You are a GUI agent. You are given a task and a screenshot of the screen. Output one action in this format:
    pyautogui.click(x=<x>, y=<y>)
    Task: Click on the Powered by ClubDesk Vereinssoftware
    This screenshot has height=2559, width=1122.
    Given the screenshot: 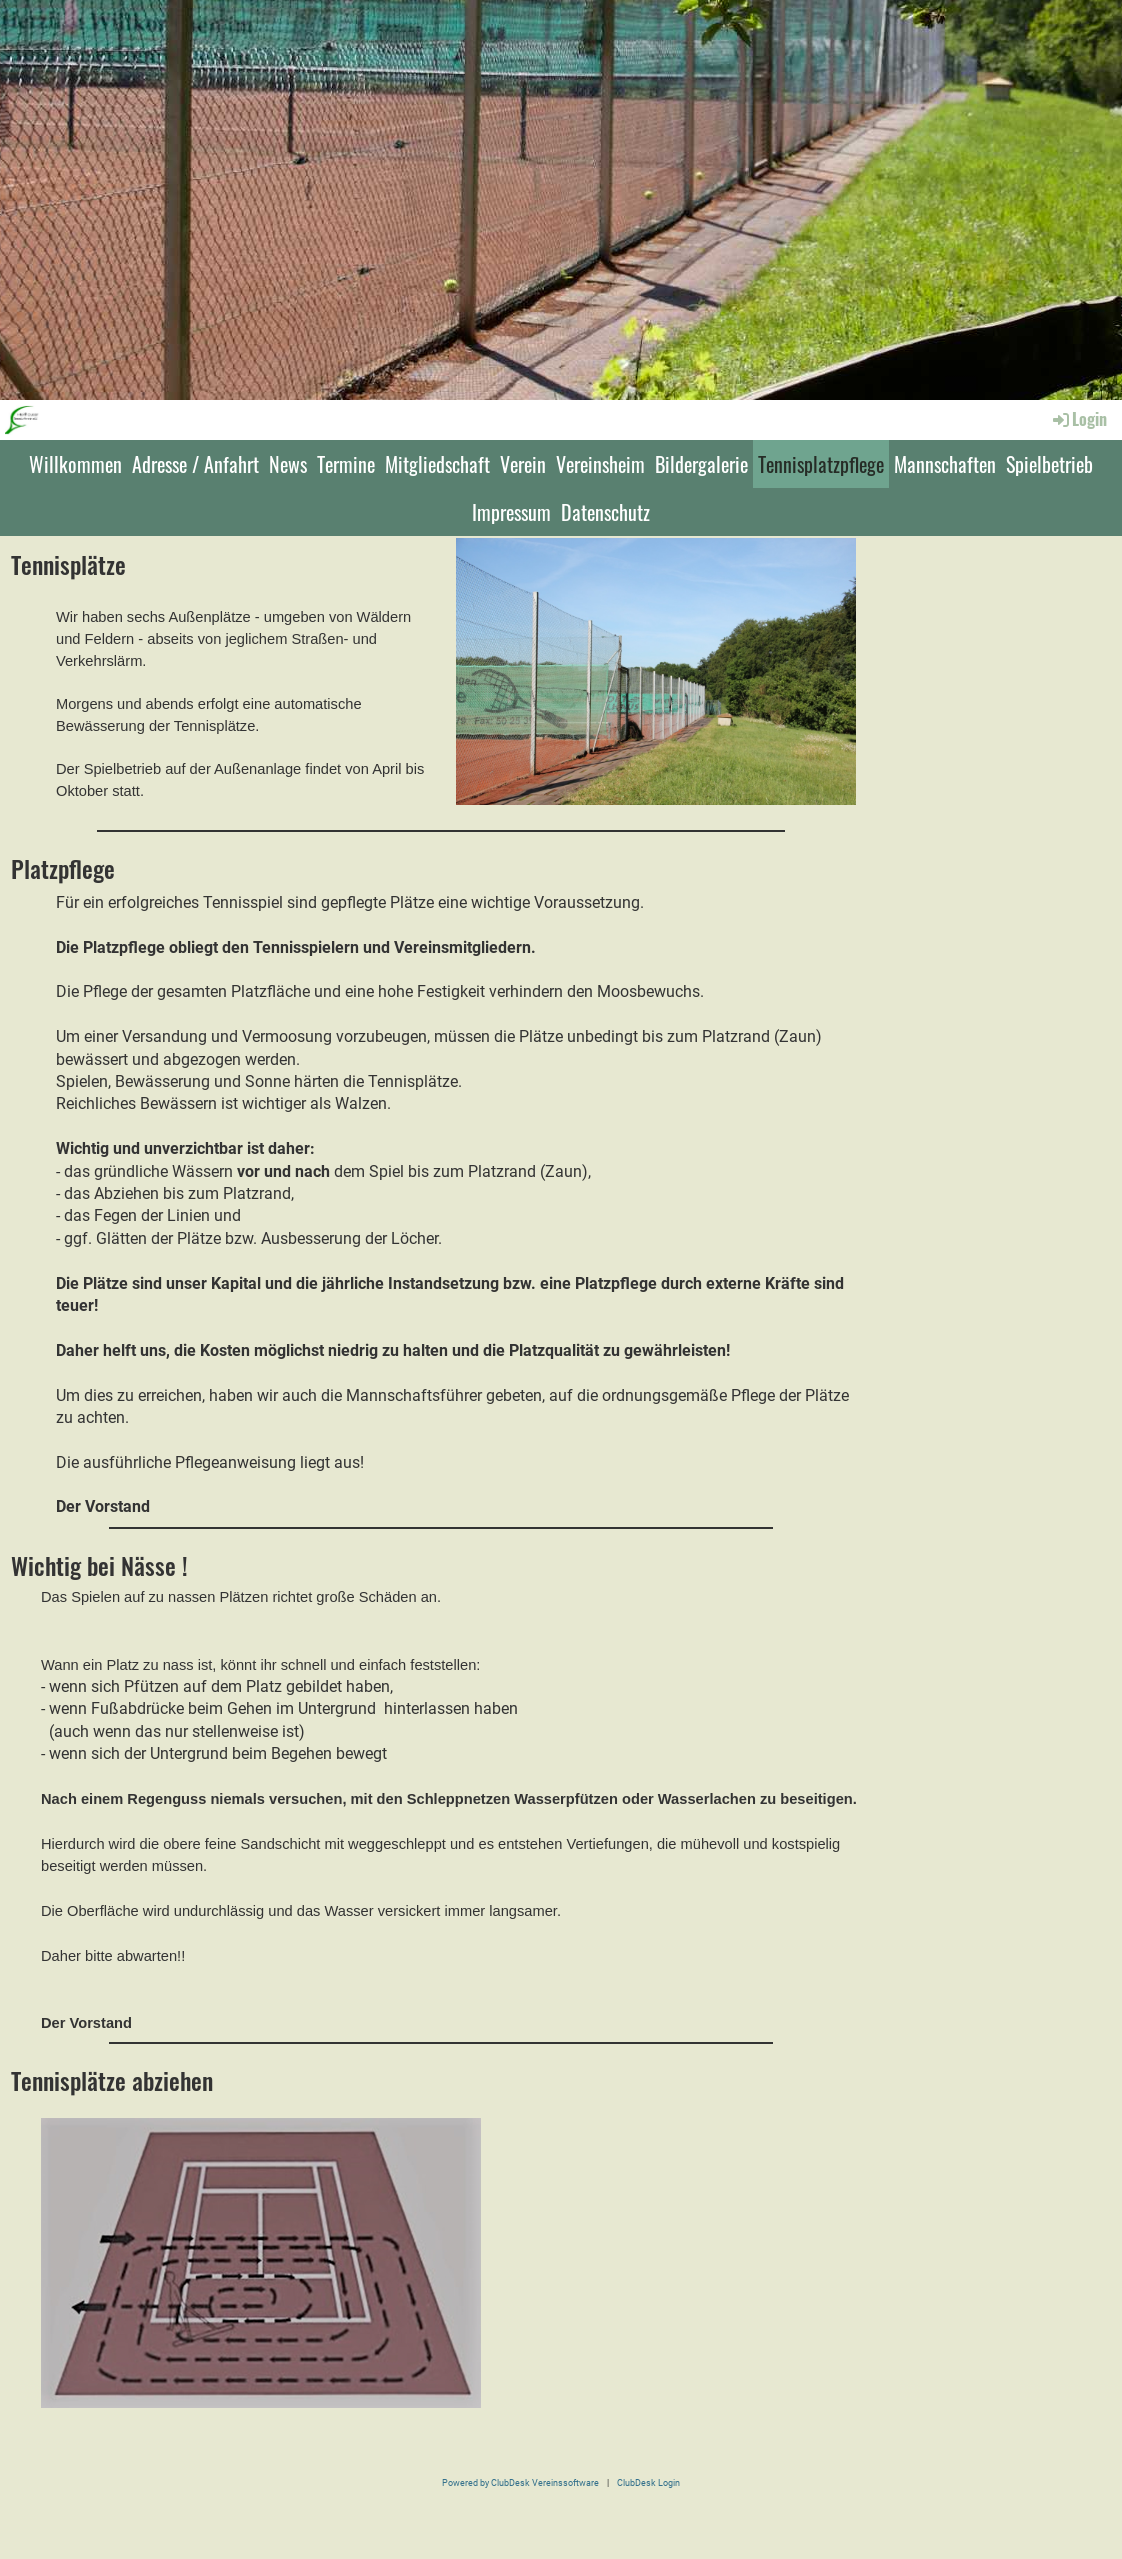 What is the action you would take?
    pyautogui.click(x=520, y=2482)
    